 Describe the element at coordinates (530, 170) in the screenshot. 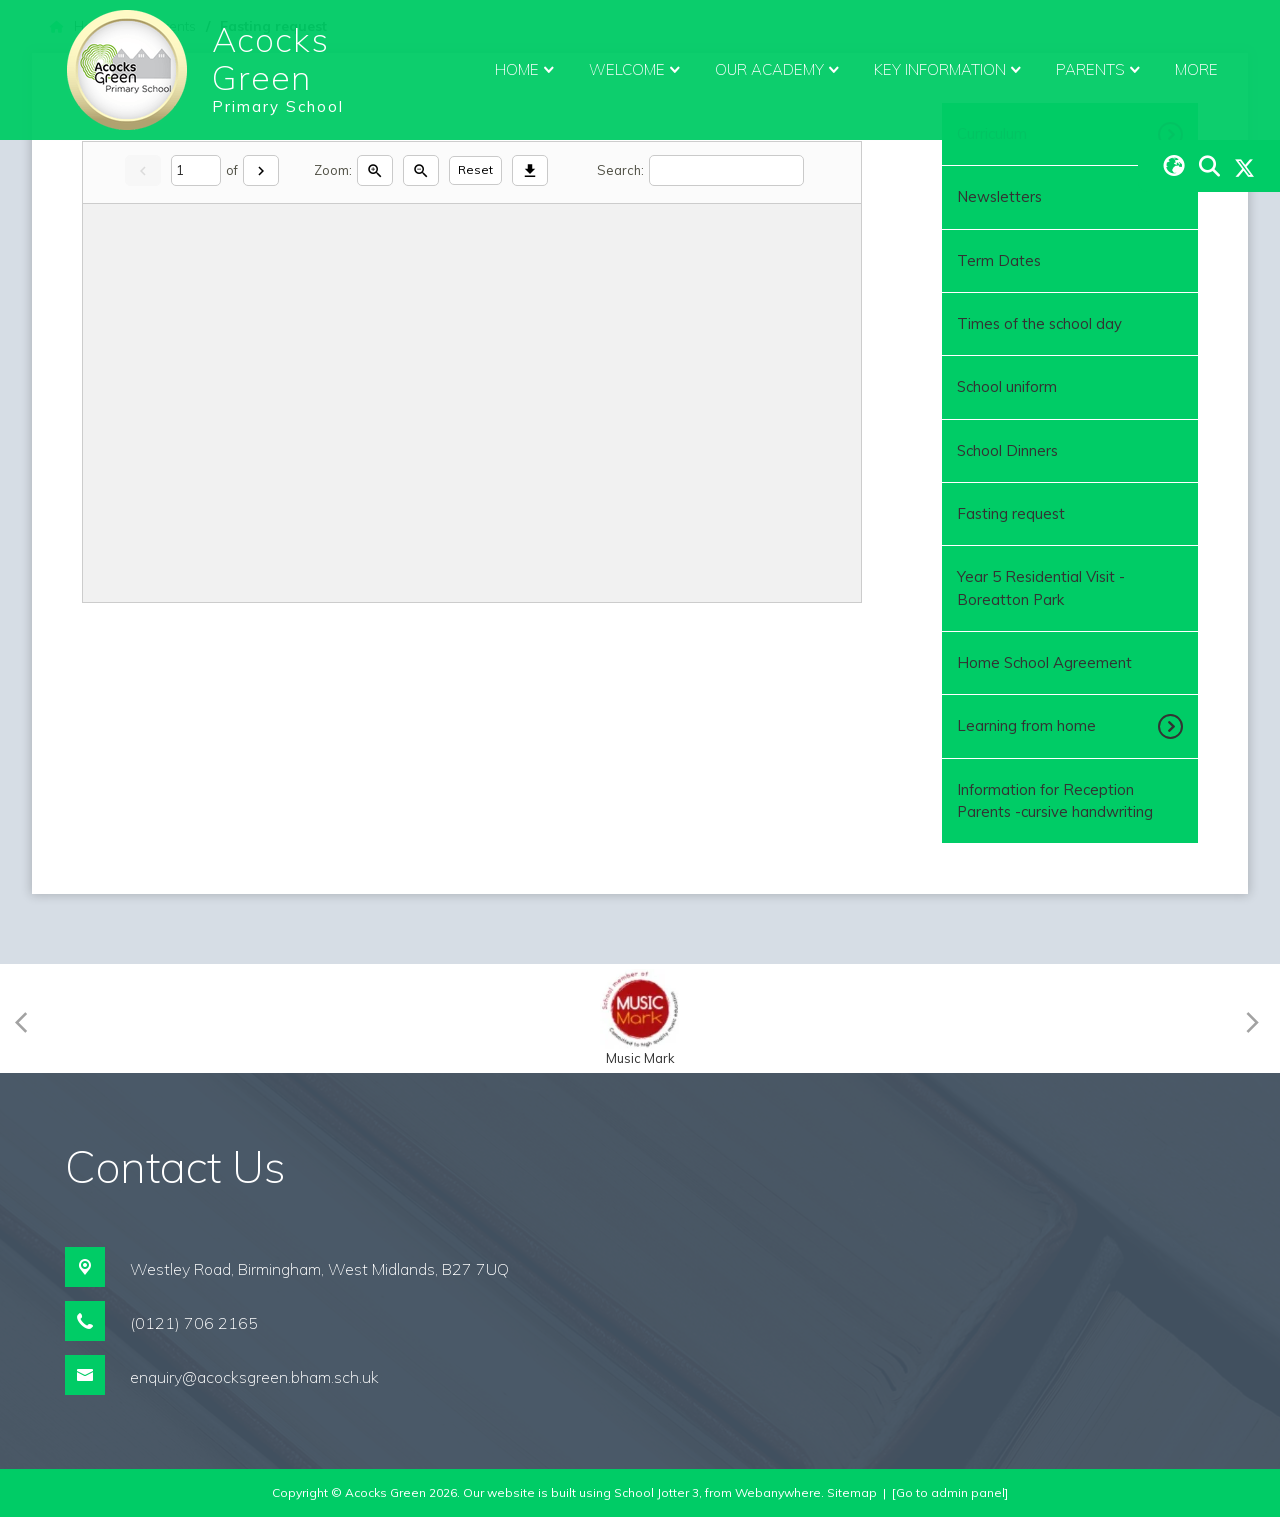

I see `[Download]` at that location.